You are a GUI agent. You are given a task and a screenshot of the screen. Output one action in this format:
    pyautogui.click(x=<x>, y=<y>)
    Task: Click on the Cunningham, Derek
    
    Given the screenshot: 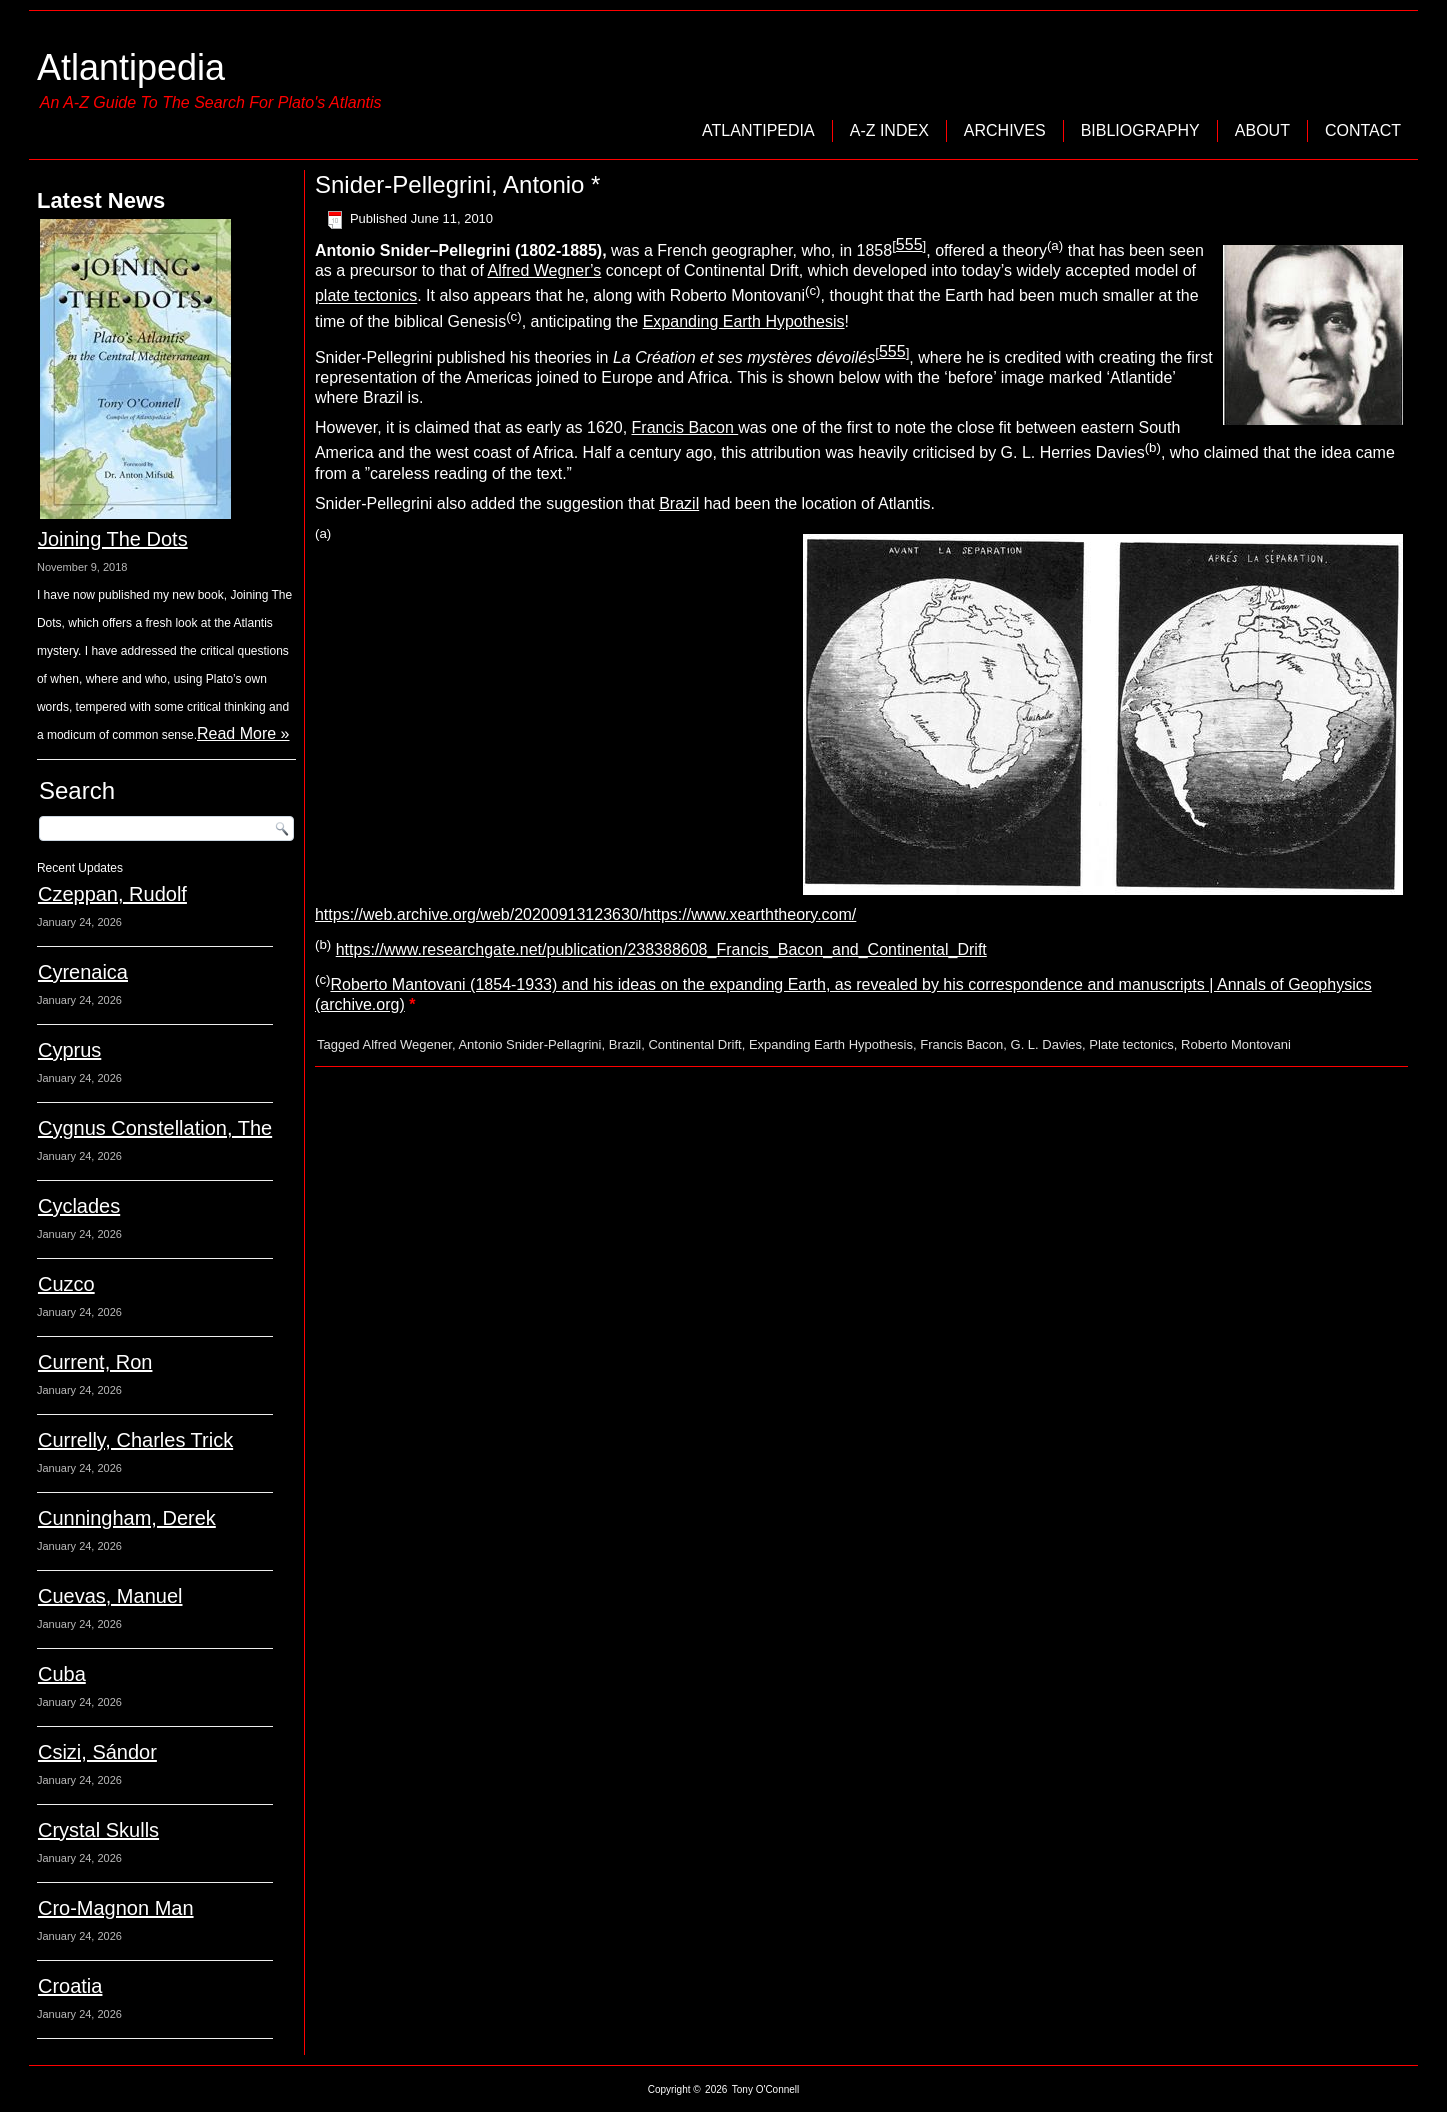 What is the action you would take?
    pyautogui.click(x=127, y=1518)
    